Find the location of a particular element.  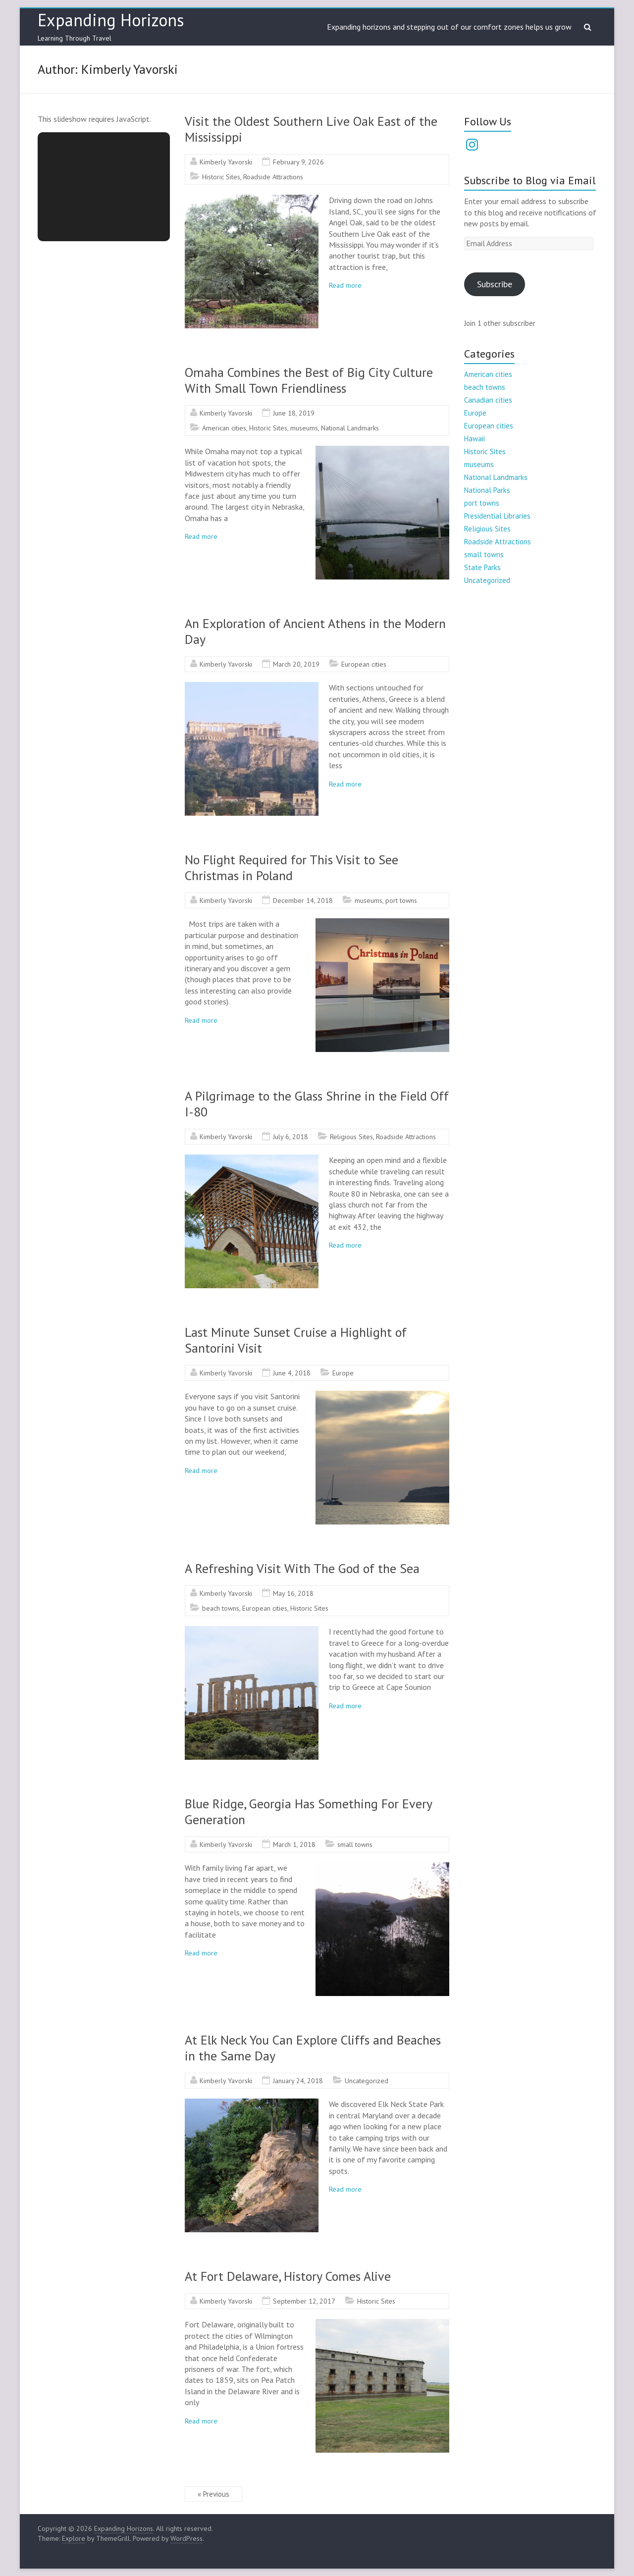

Expanding horizons and stepping out of our comfort zones helps us grow is located at coordinates (449, 27).